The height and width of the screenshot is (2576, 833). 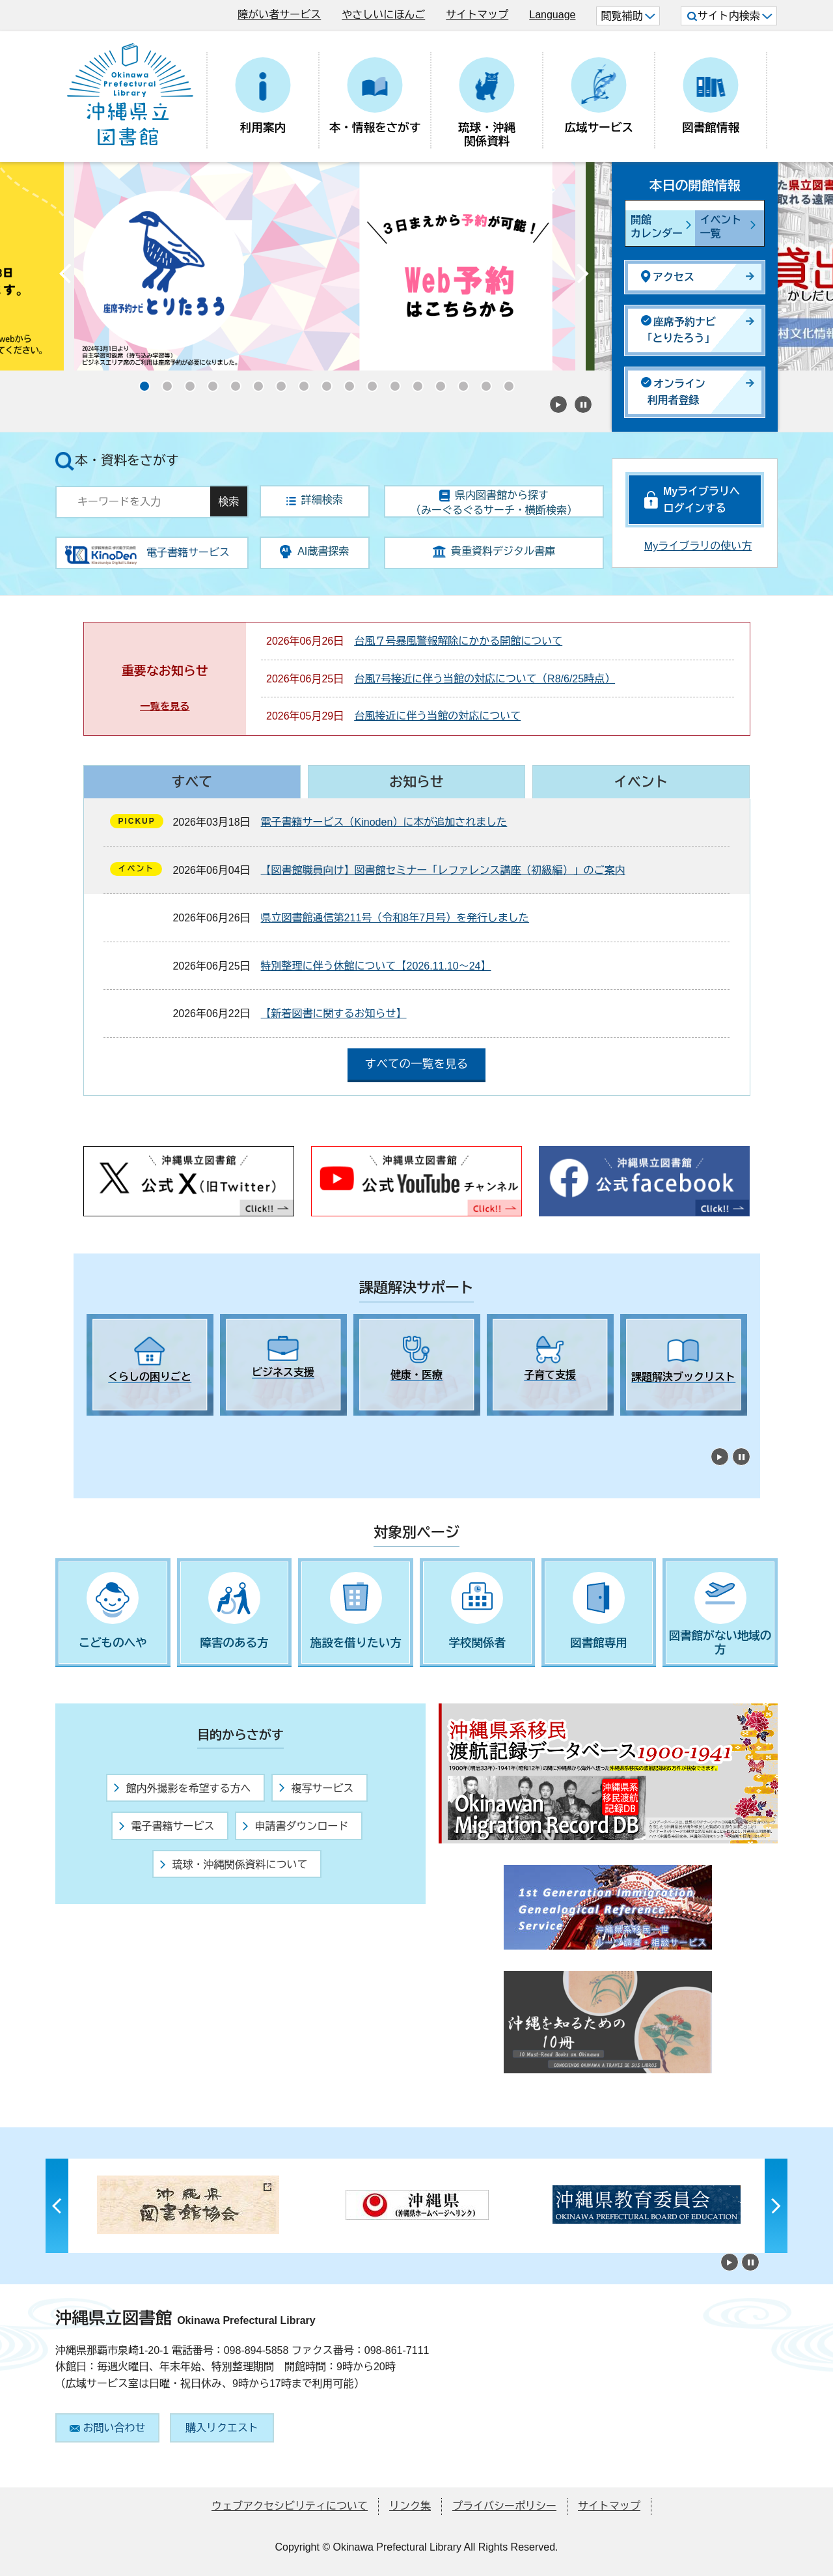 What do you see at coordinates (413, 382) in the screenshot?
I see `13` at bounding box center [413, 382].